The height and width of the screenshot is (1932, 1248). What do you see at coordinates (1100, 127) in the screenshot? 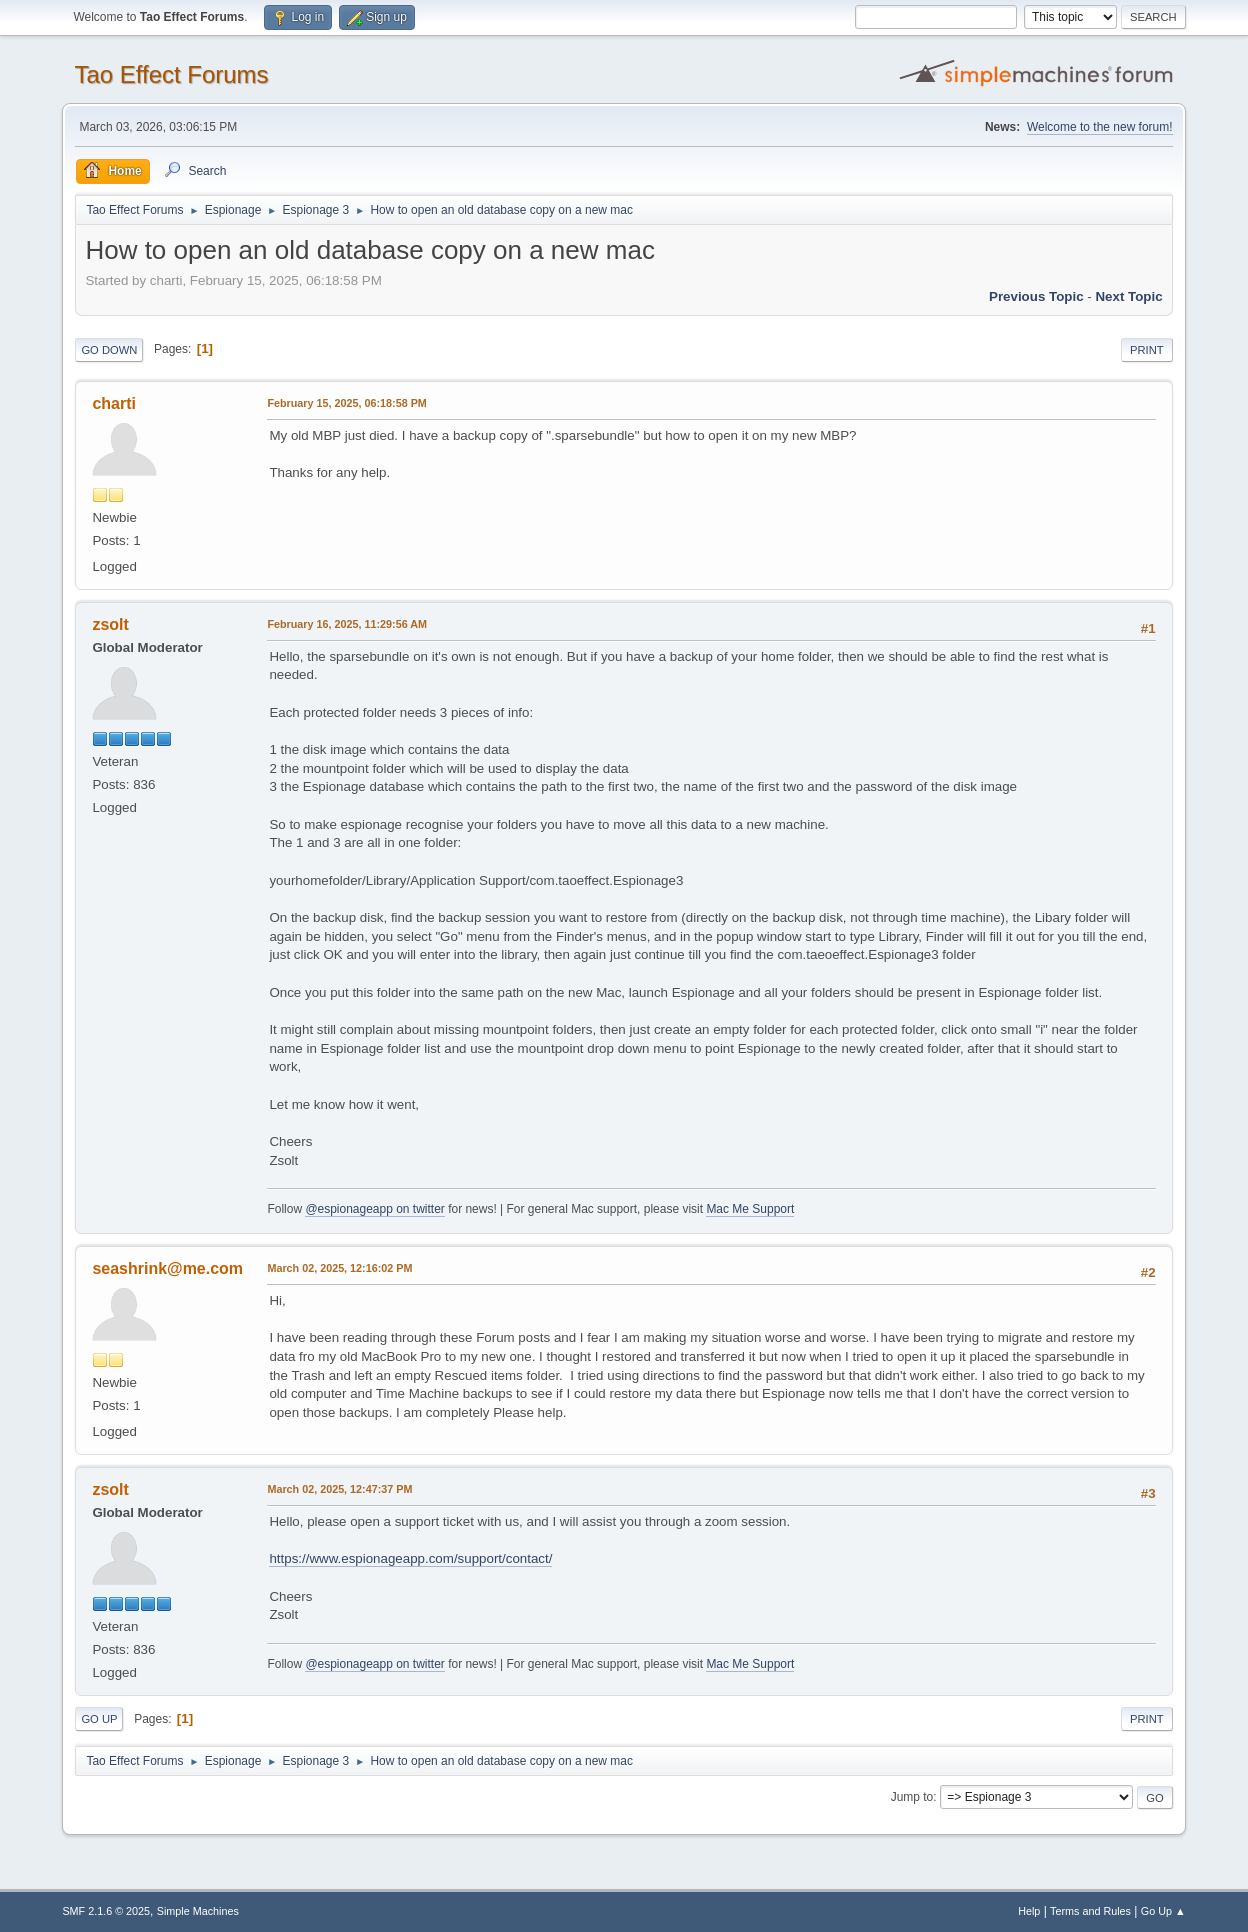
I see `Welcome to the new forum!` at bounding box center [1100, 127].